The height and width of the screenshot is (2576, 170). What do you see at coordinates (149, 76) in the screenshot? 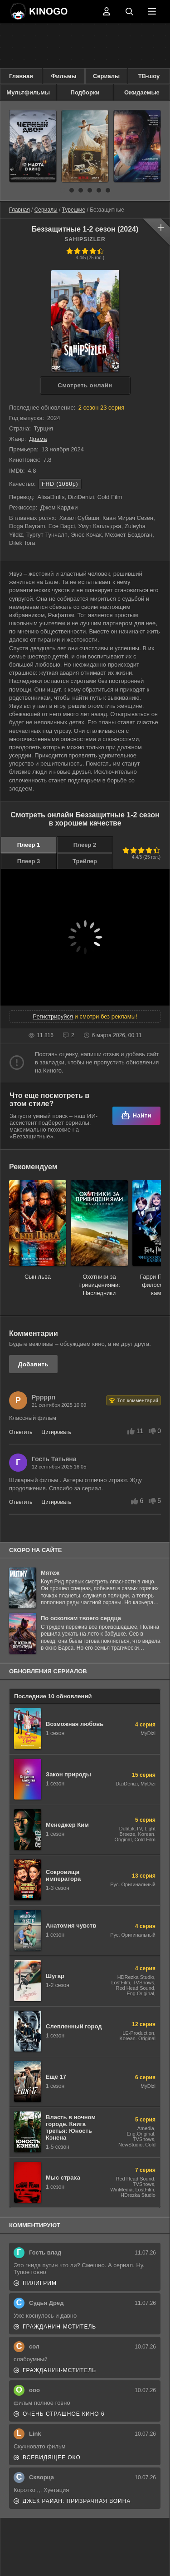
I see `ТВ-шоу` at bounding box center [149, 76].